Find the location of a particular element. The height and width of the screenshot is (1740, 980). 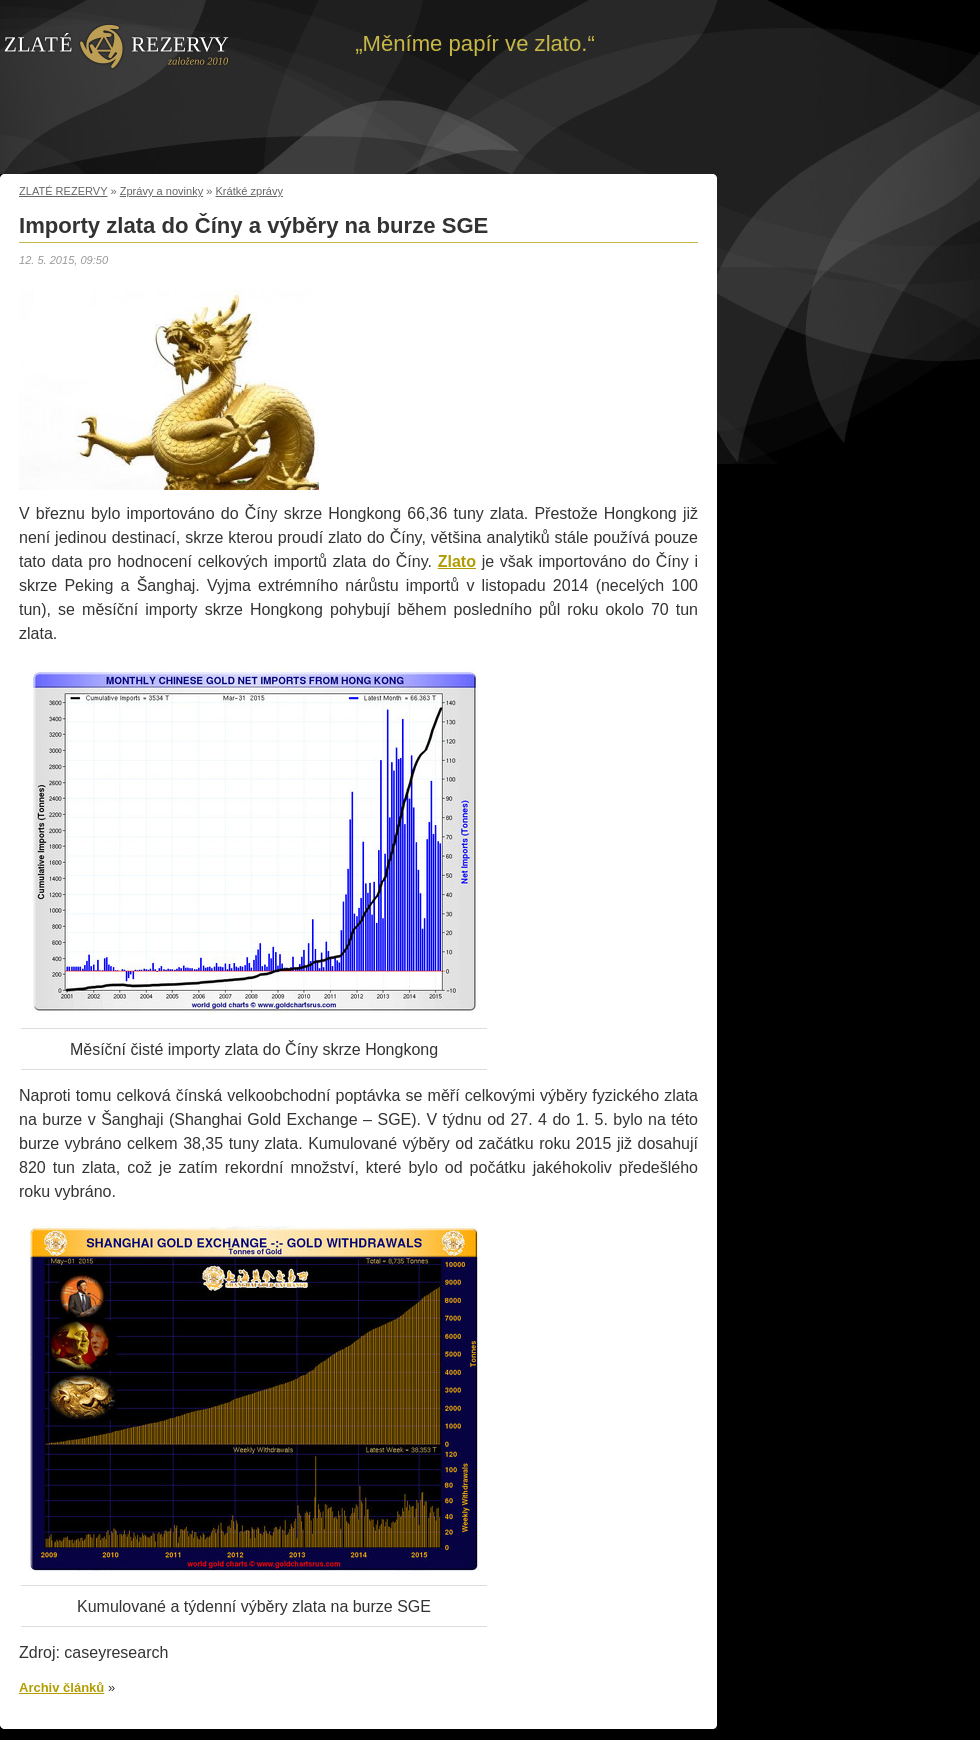

Zprávy a novinky is located at coordinates (162, 191).